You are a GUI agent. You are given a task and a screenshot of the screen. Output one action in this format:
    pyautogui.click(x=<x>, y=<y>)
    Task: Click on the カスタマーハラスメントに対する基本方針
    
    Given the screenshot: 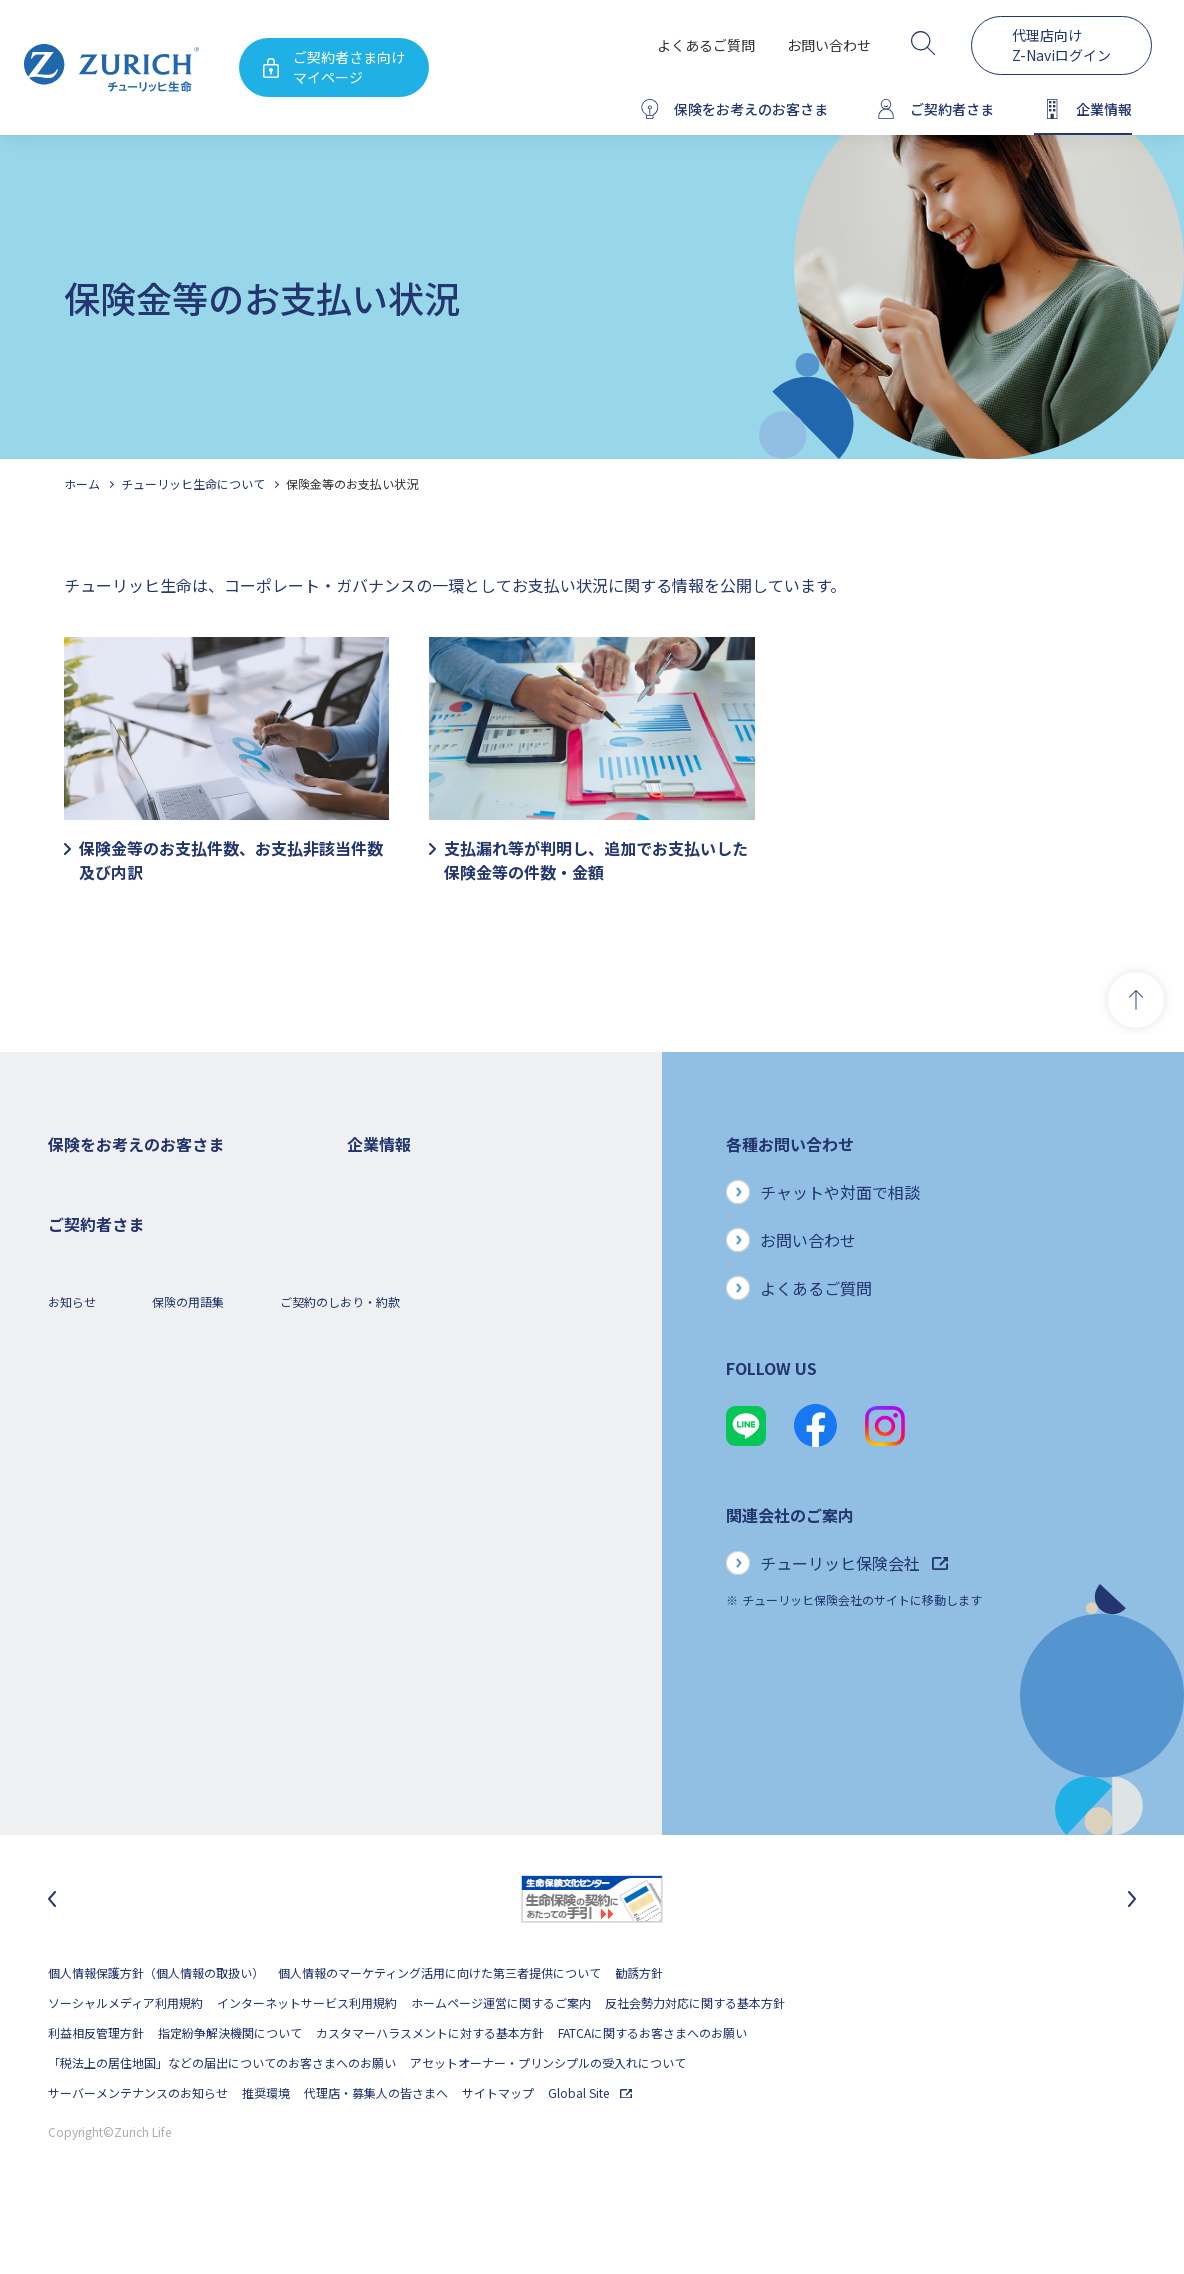 What is the action you would take?
    pyautogui.click(x=430, y=2085)
    